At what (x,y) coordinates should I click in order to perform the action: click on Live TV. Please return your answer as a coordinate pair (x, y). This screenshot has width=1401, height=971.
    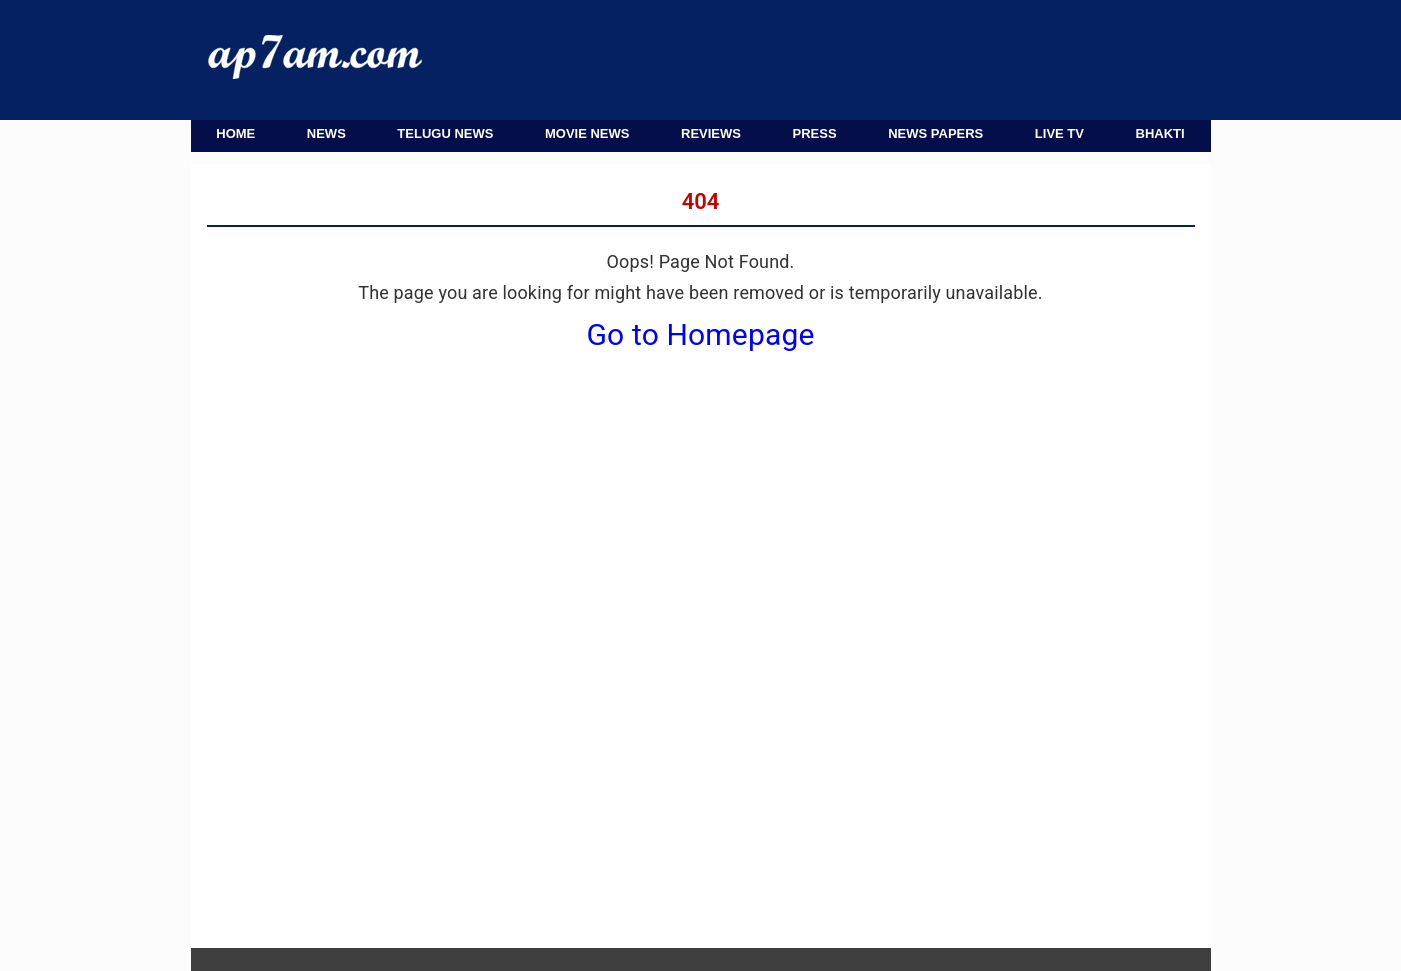
    Looking at the image, I should click on (1059, 133).